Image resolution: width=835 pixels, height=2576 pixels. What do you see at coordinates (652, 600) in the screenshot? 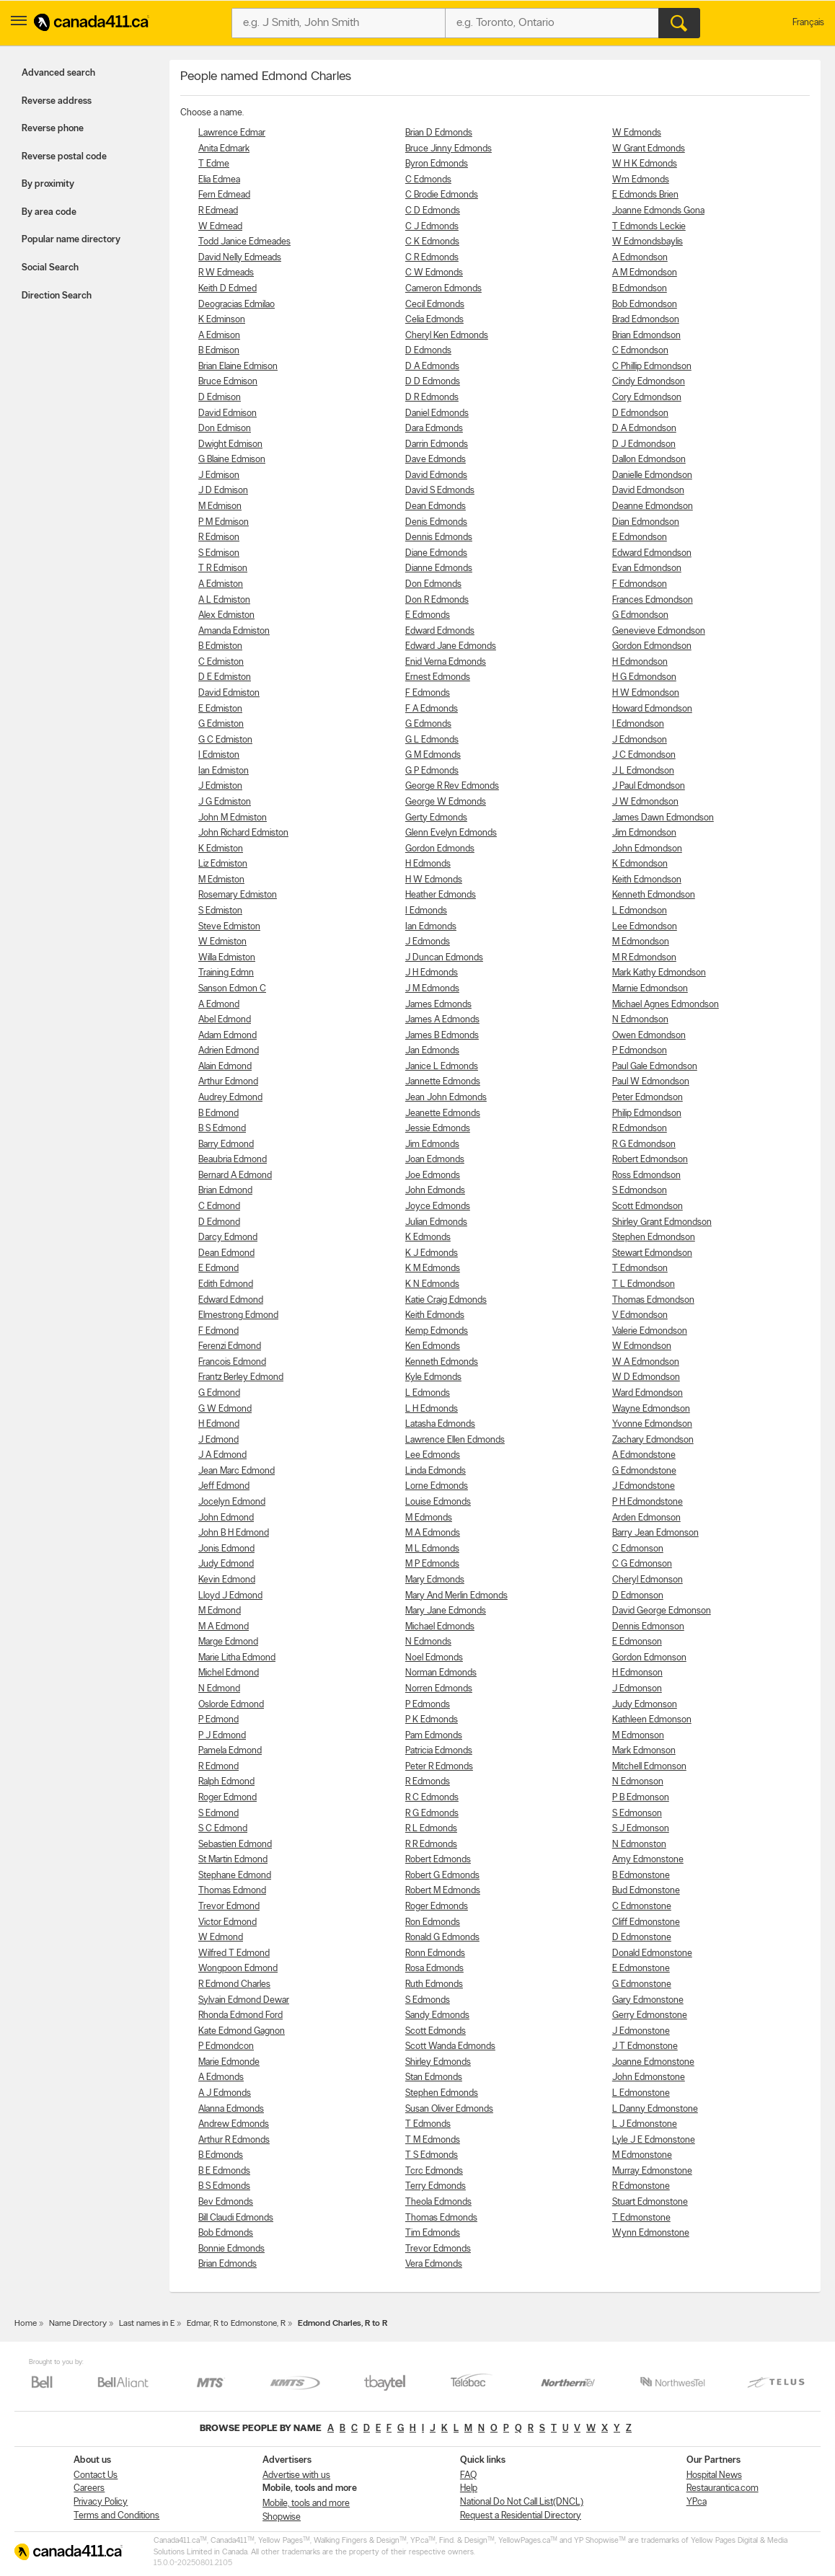
I see `Frances Edmondson` at bounding box center [652, 600].